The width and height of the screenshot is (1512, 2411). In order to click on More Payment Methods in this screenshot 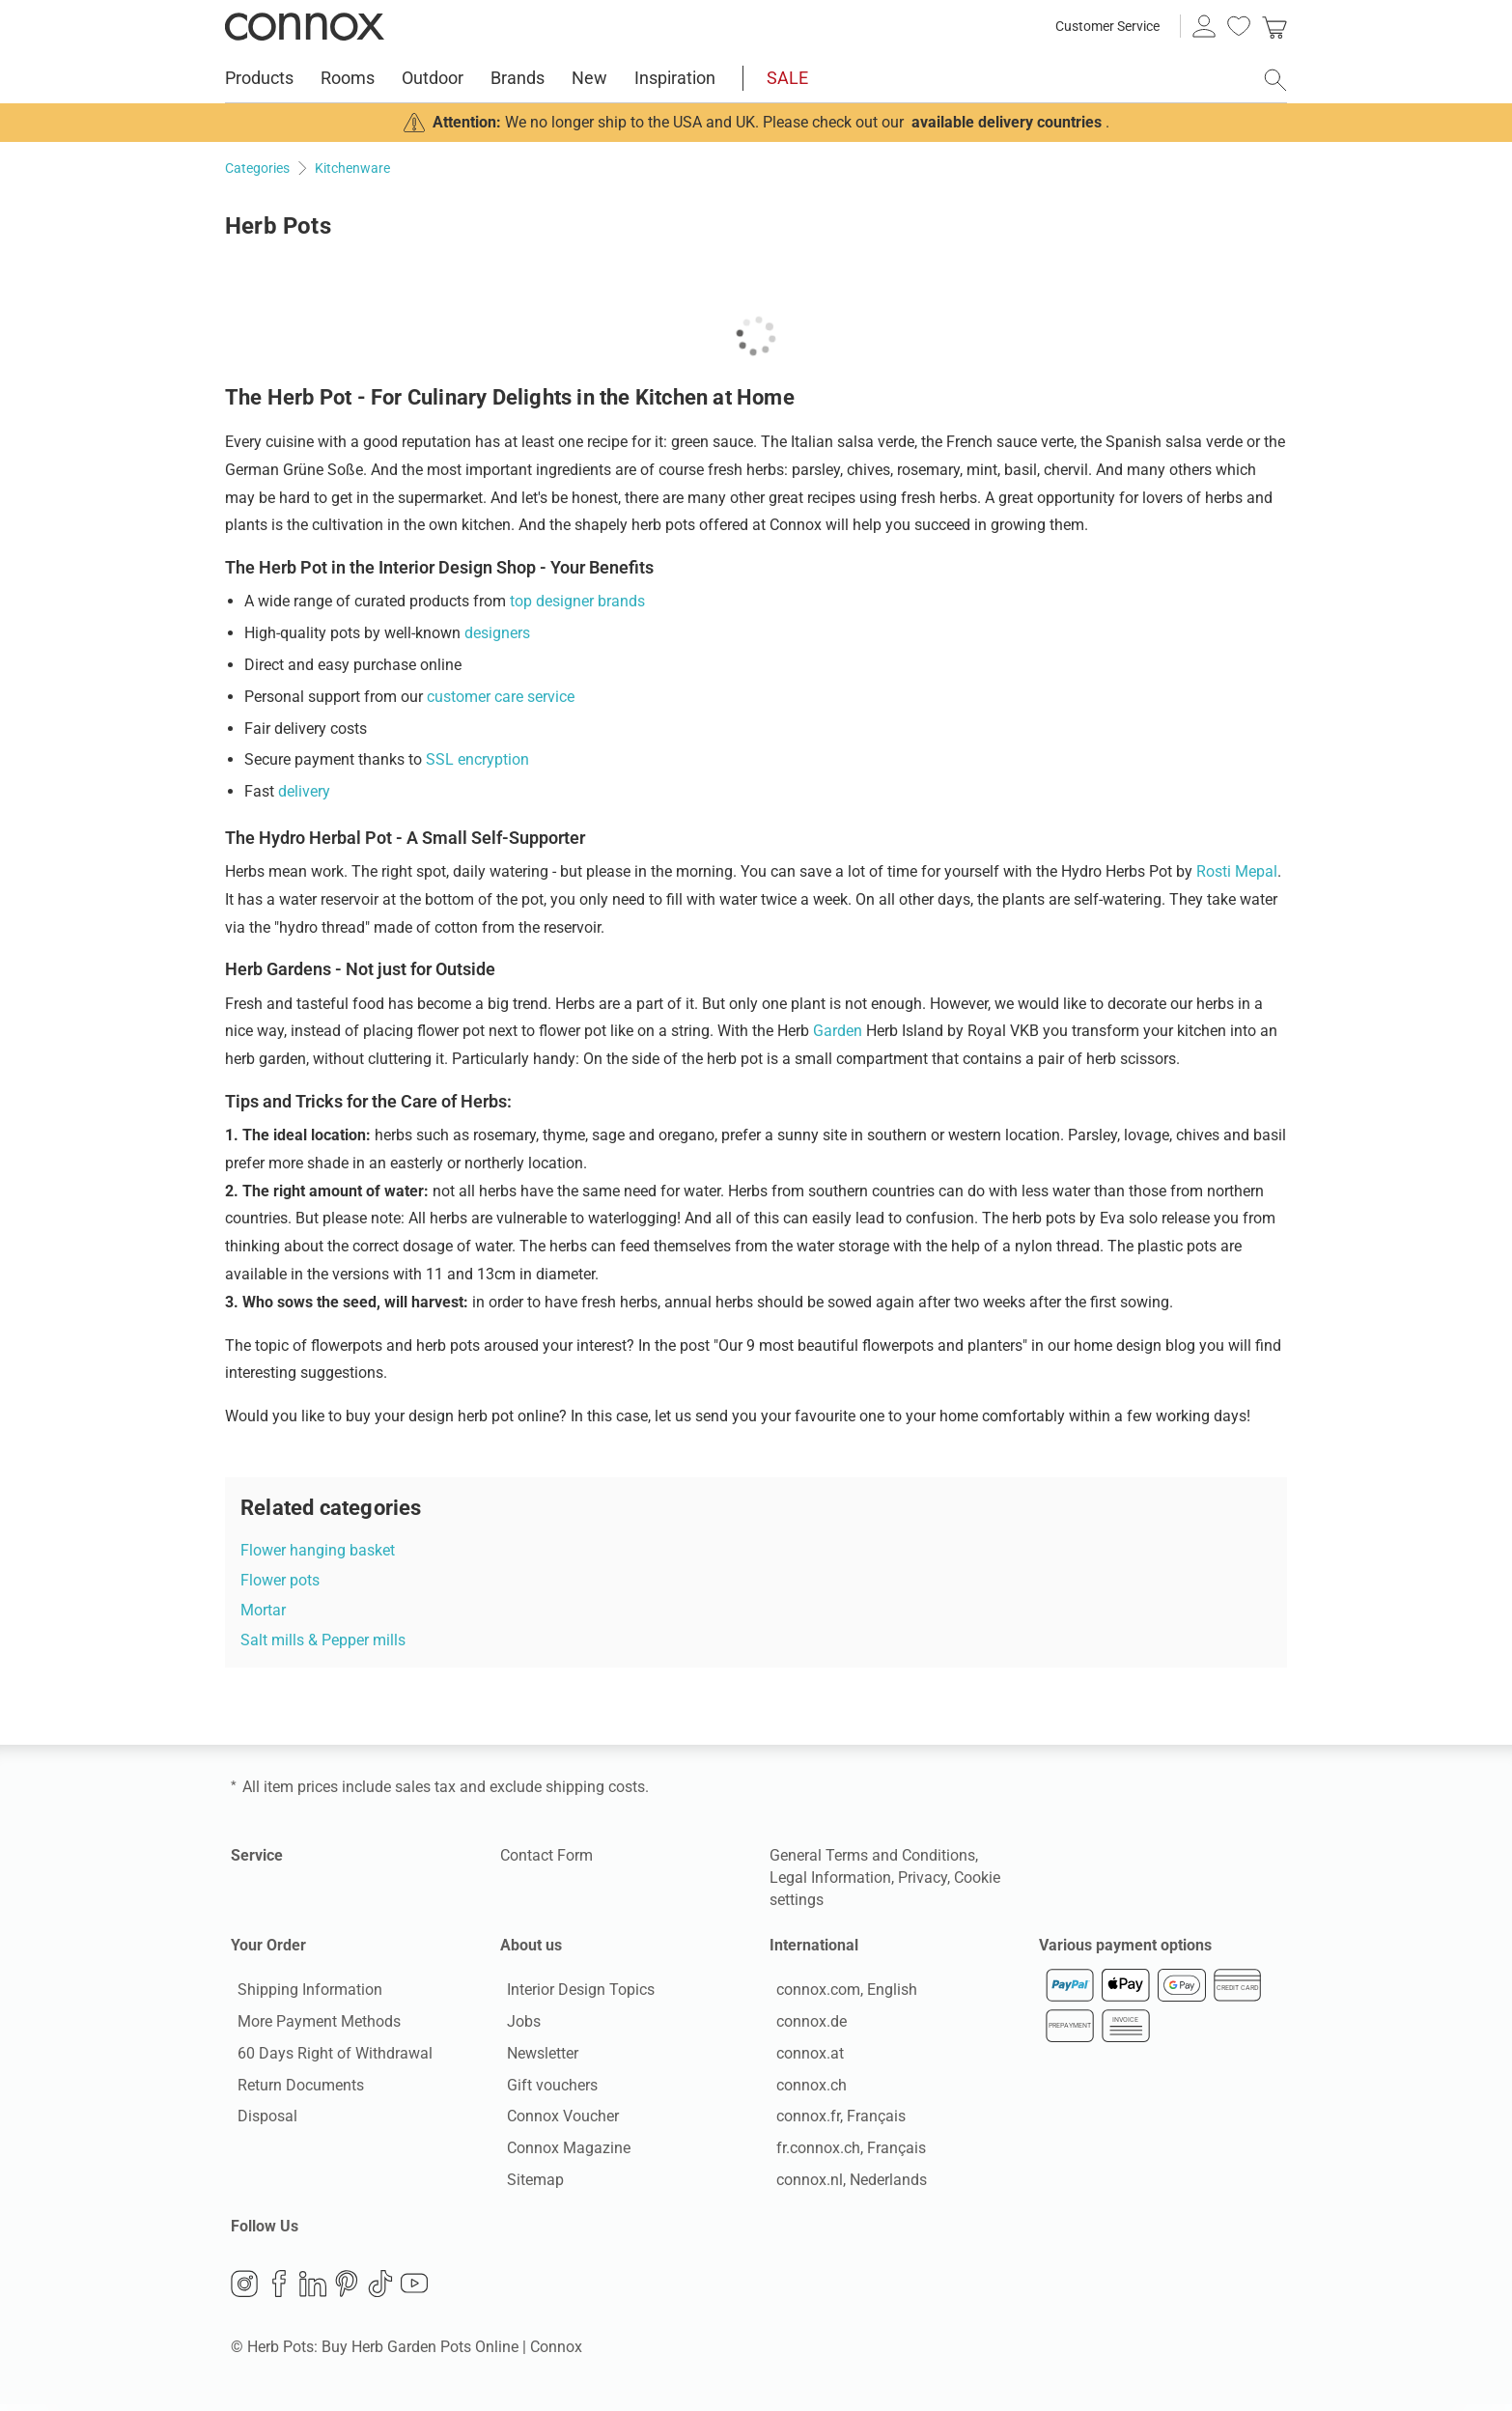, I will do `click(312, 2024)`.